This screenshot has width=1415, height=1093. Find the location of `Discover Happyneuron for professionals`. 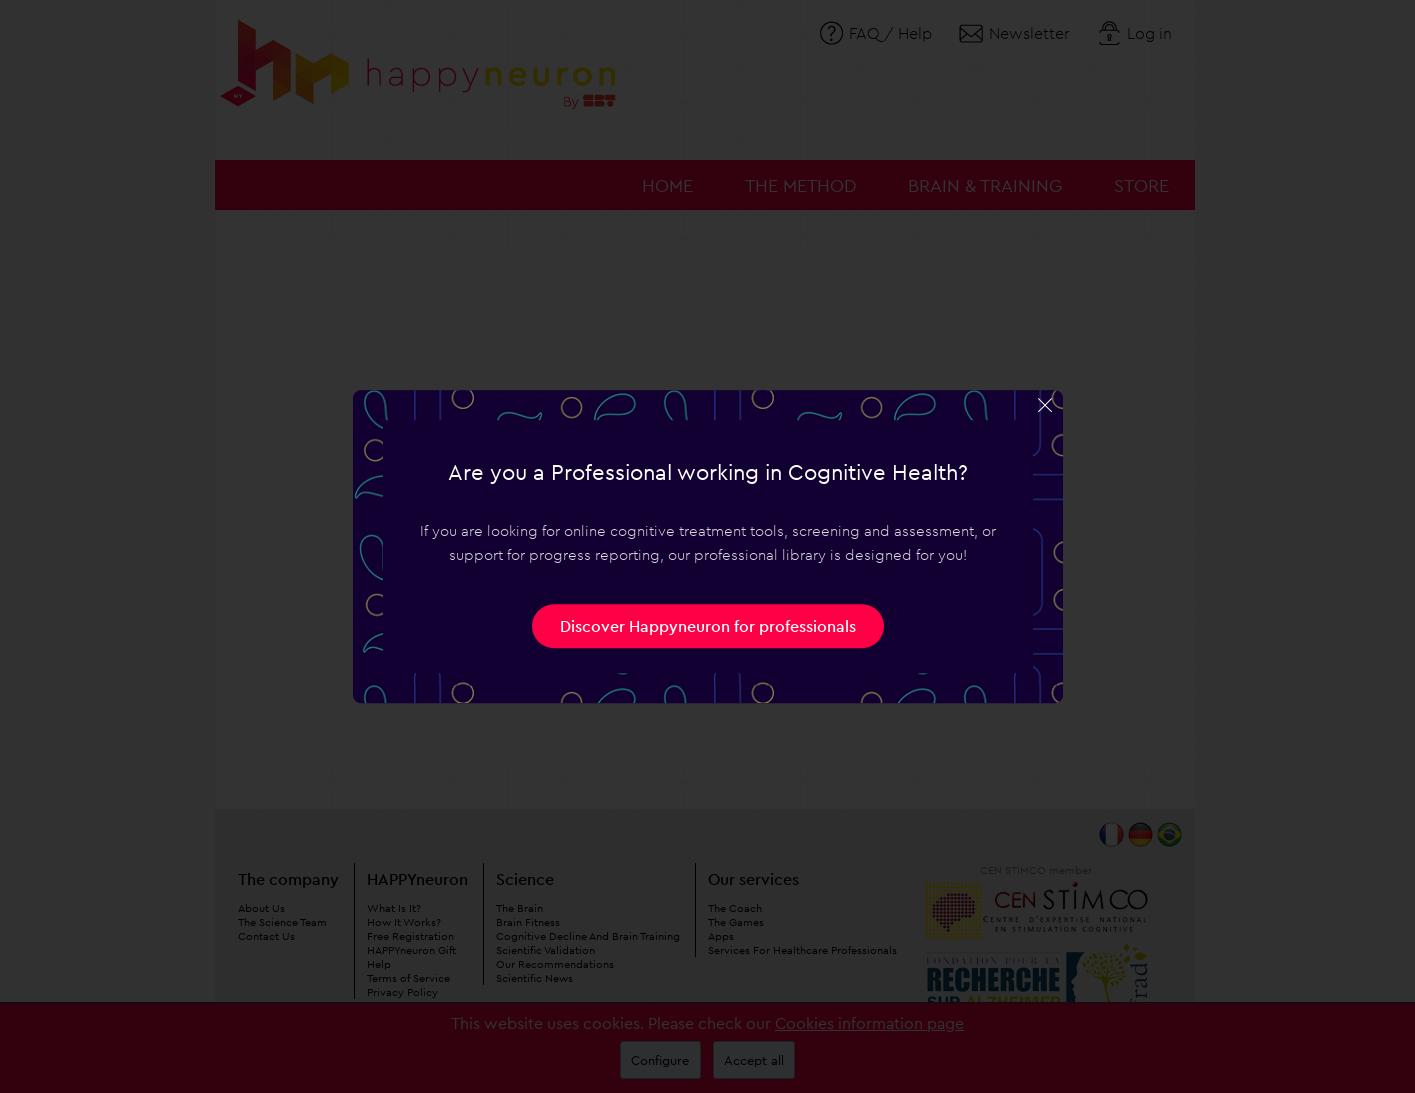

Discover Happyneuron for professionals is located at coordinates (708, 626).